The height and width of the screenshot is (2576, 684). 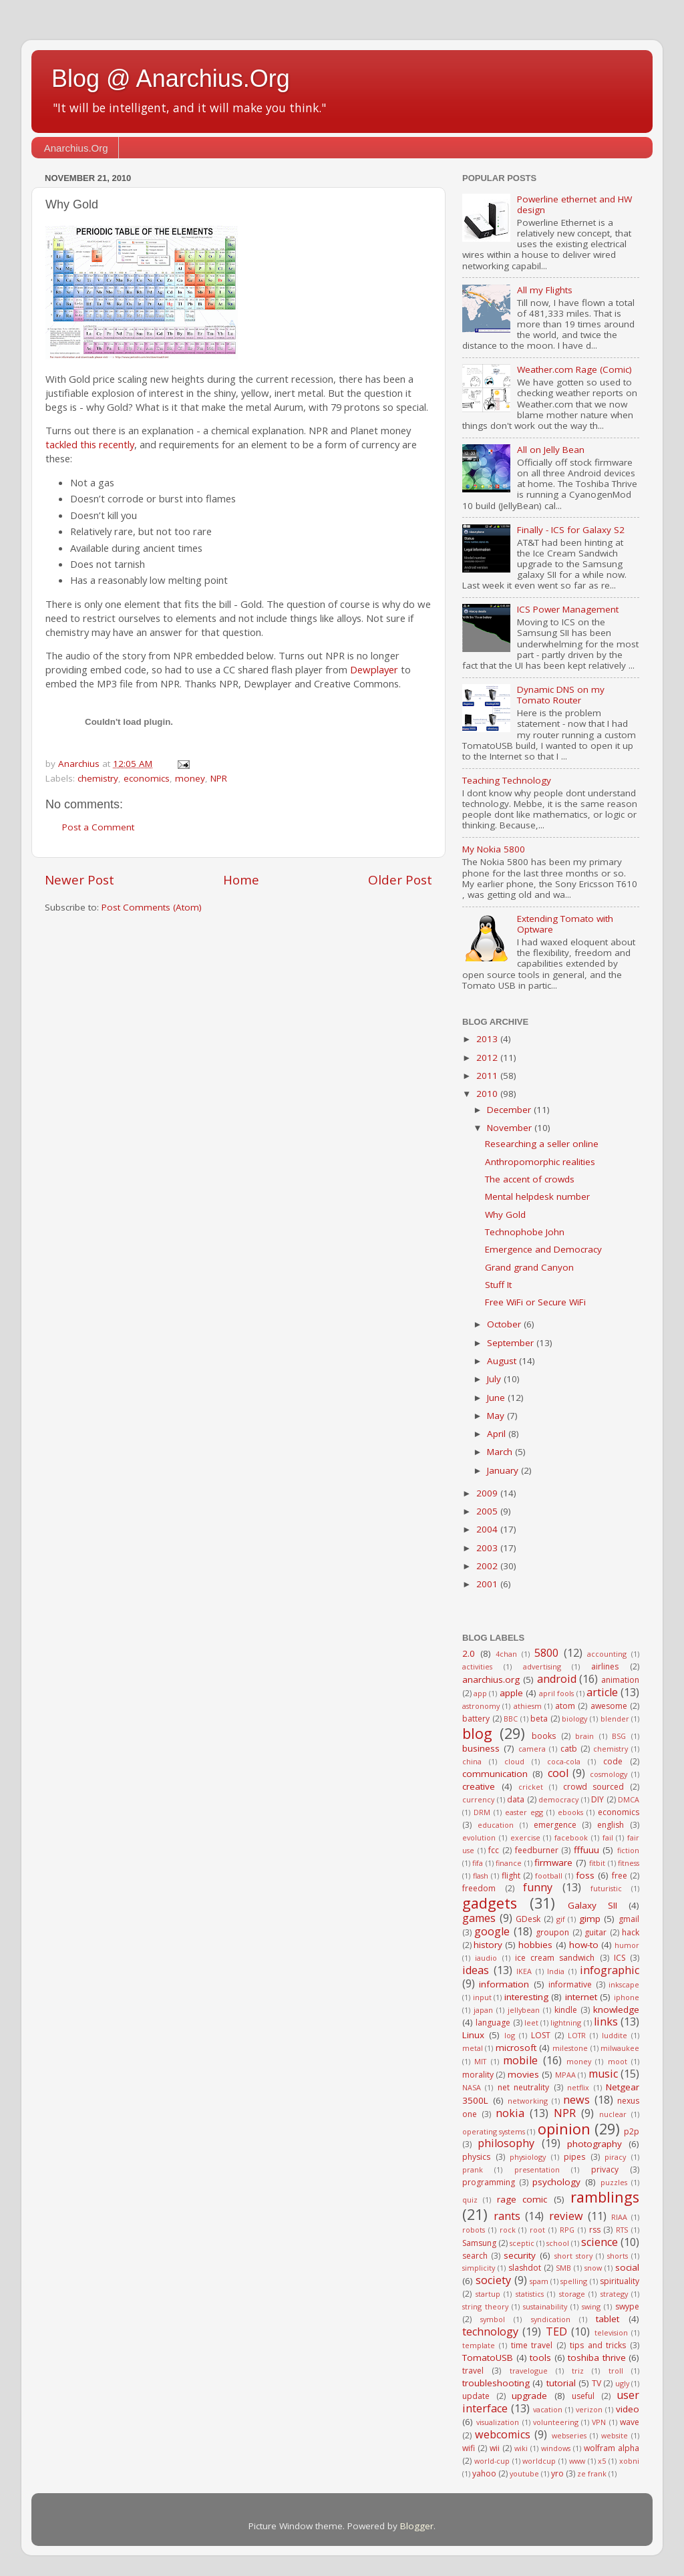 I want to click on Technophobe John, so click(x=524, y=1232).